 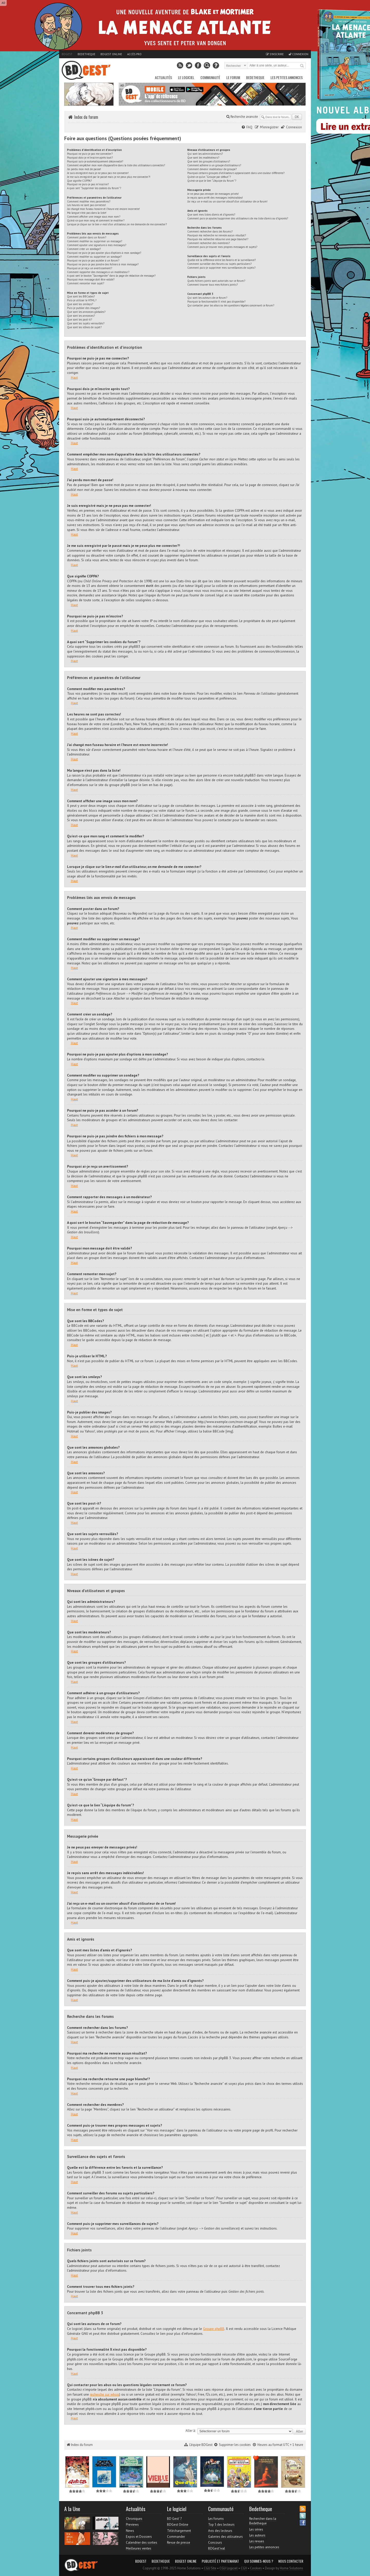 What do you see at coordinates (215, 197) in the screenshot?
I see `Je reçois sans arrêt des messages indésirables!` at bounding box center [215, 197].